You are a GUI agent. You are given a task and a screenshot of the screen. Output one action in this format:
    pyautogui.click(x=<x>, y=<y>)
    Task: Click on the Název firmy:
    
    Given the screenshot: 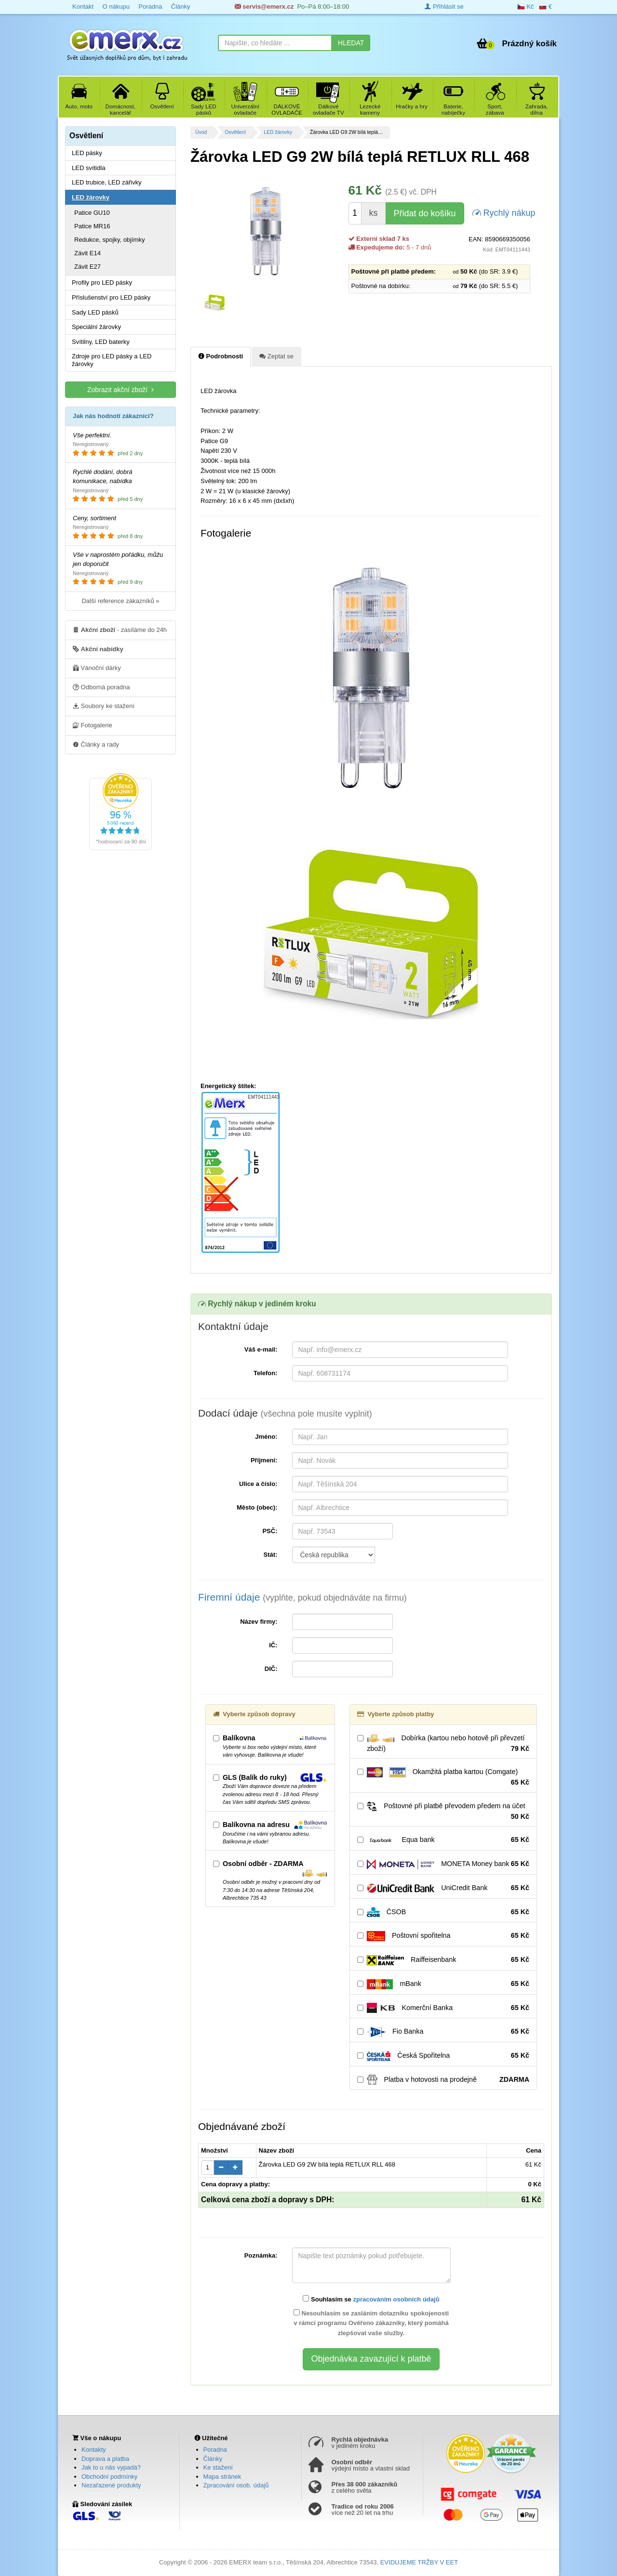 What is the action you would take?
    pyautogui.click(x=258, y=1621)
    